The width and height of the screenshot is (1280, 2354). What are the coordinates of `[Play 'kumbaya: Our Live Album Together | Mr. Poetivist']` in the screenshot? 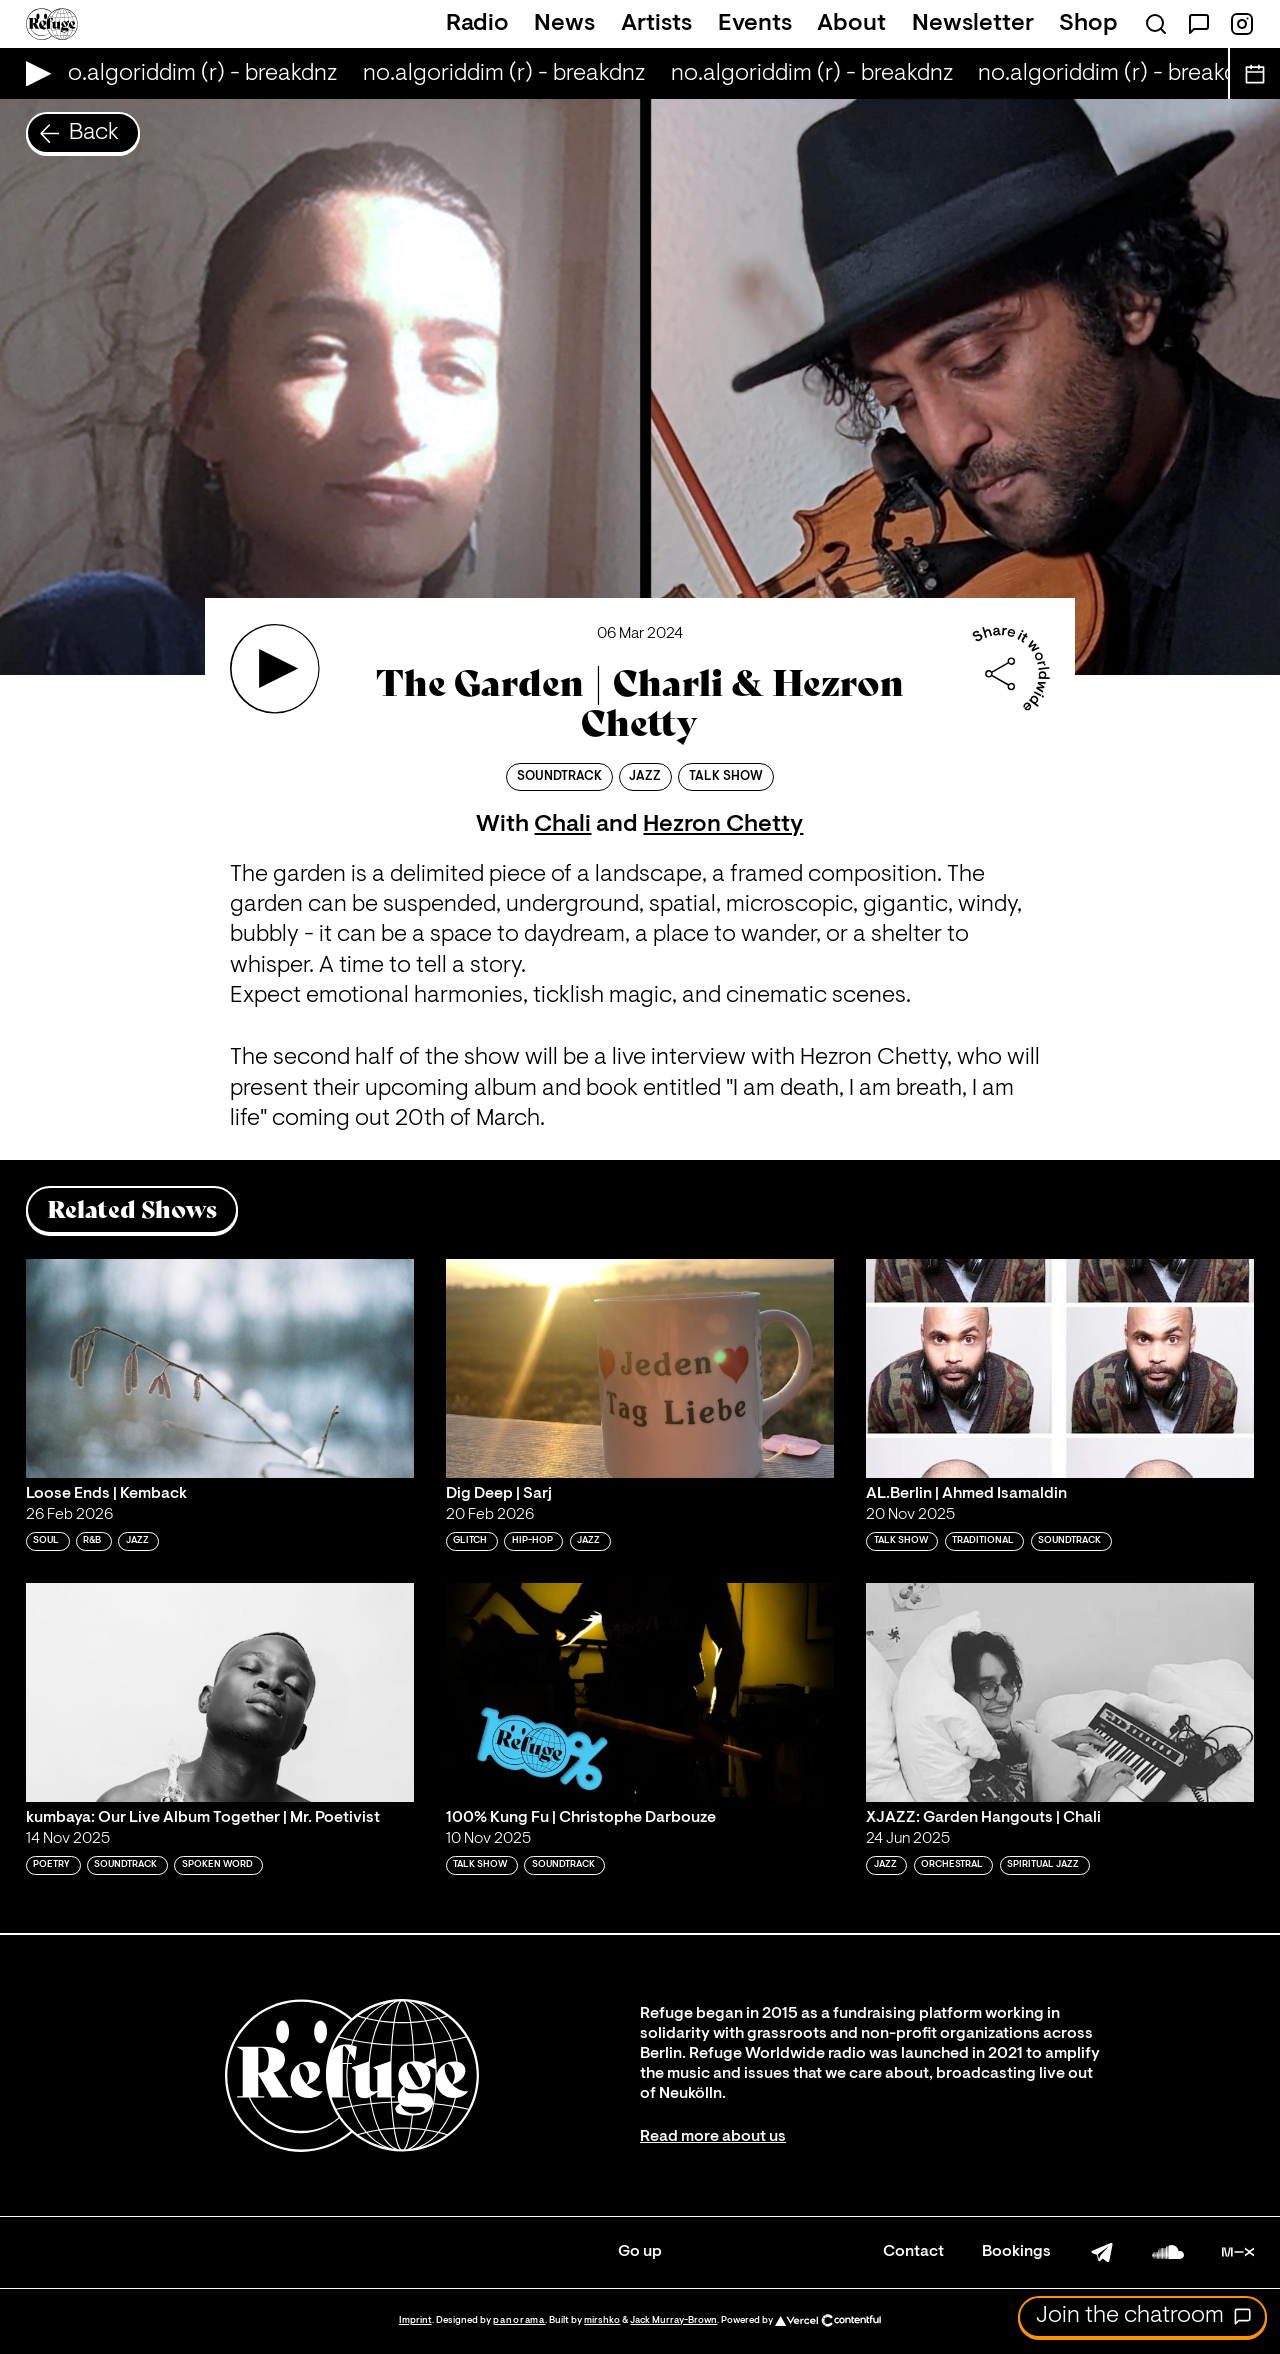 It's located at (220, 1692).